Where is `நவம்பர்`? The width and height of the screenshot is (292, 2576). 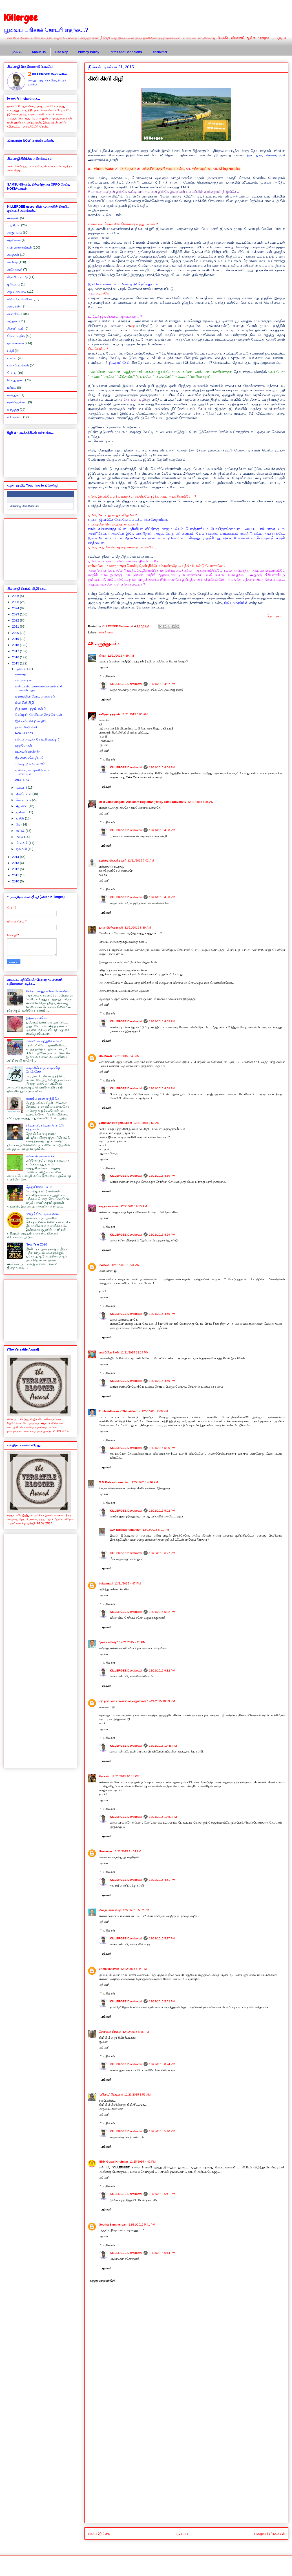
நவம்பர் is located at coordinates (22, 787).